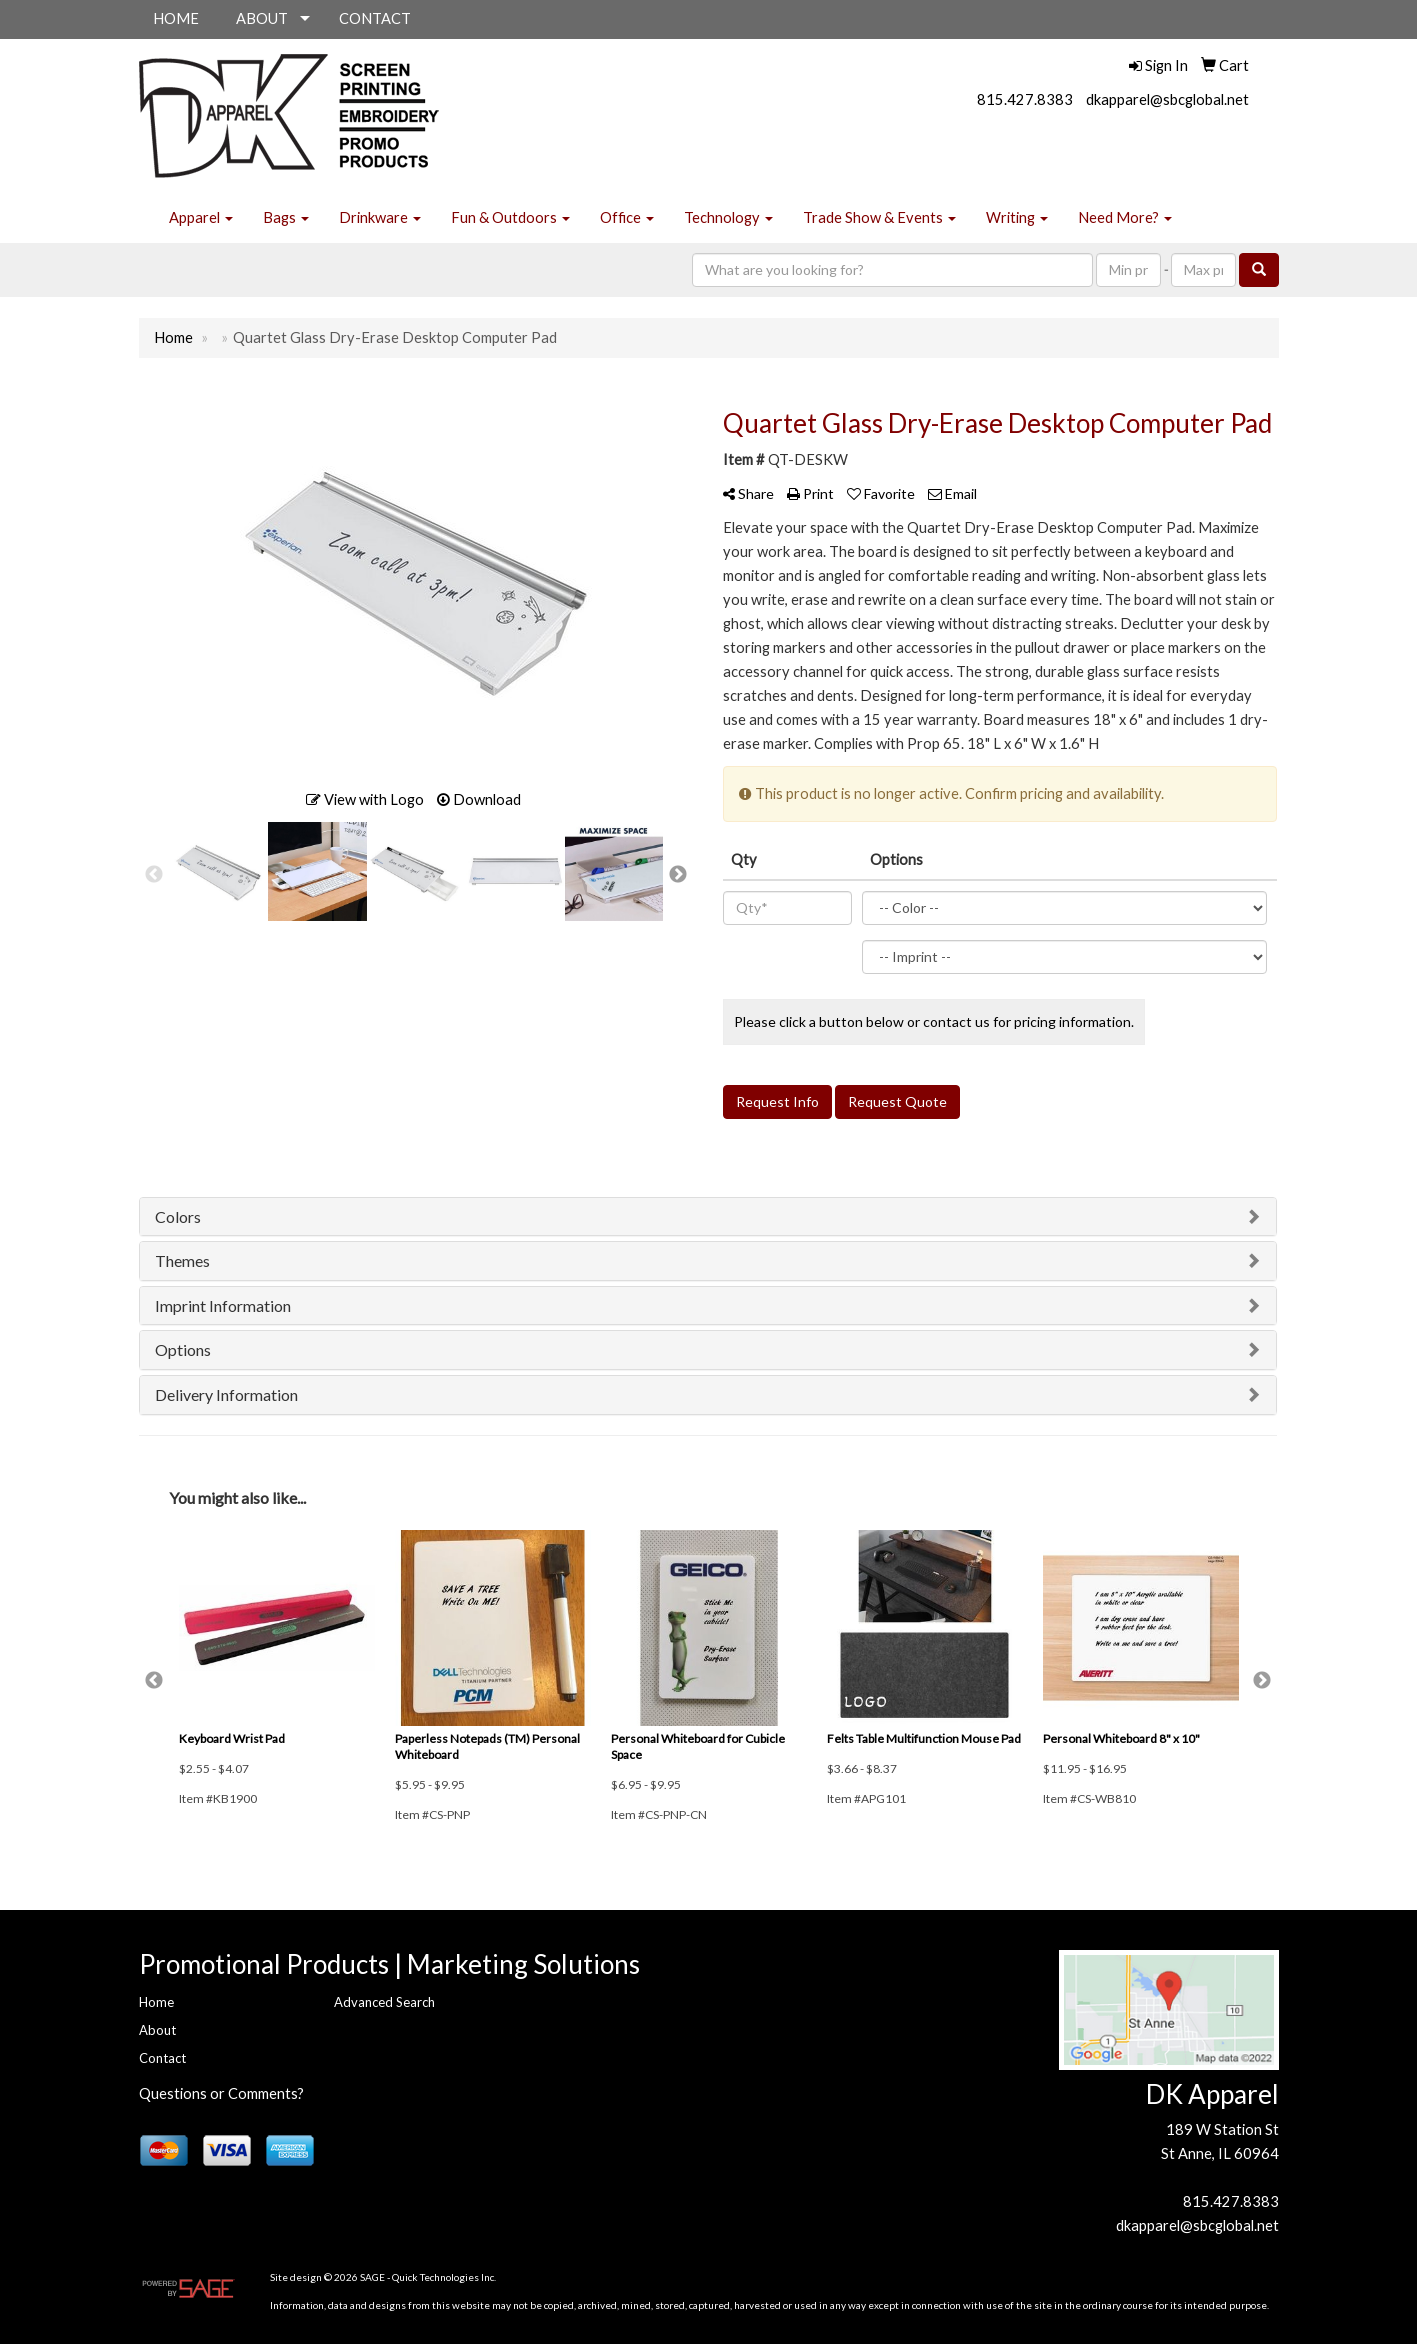  Describe the element at coordinates (1125, 217) in the screenshot. I see `Need More?` at that location.